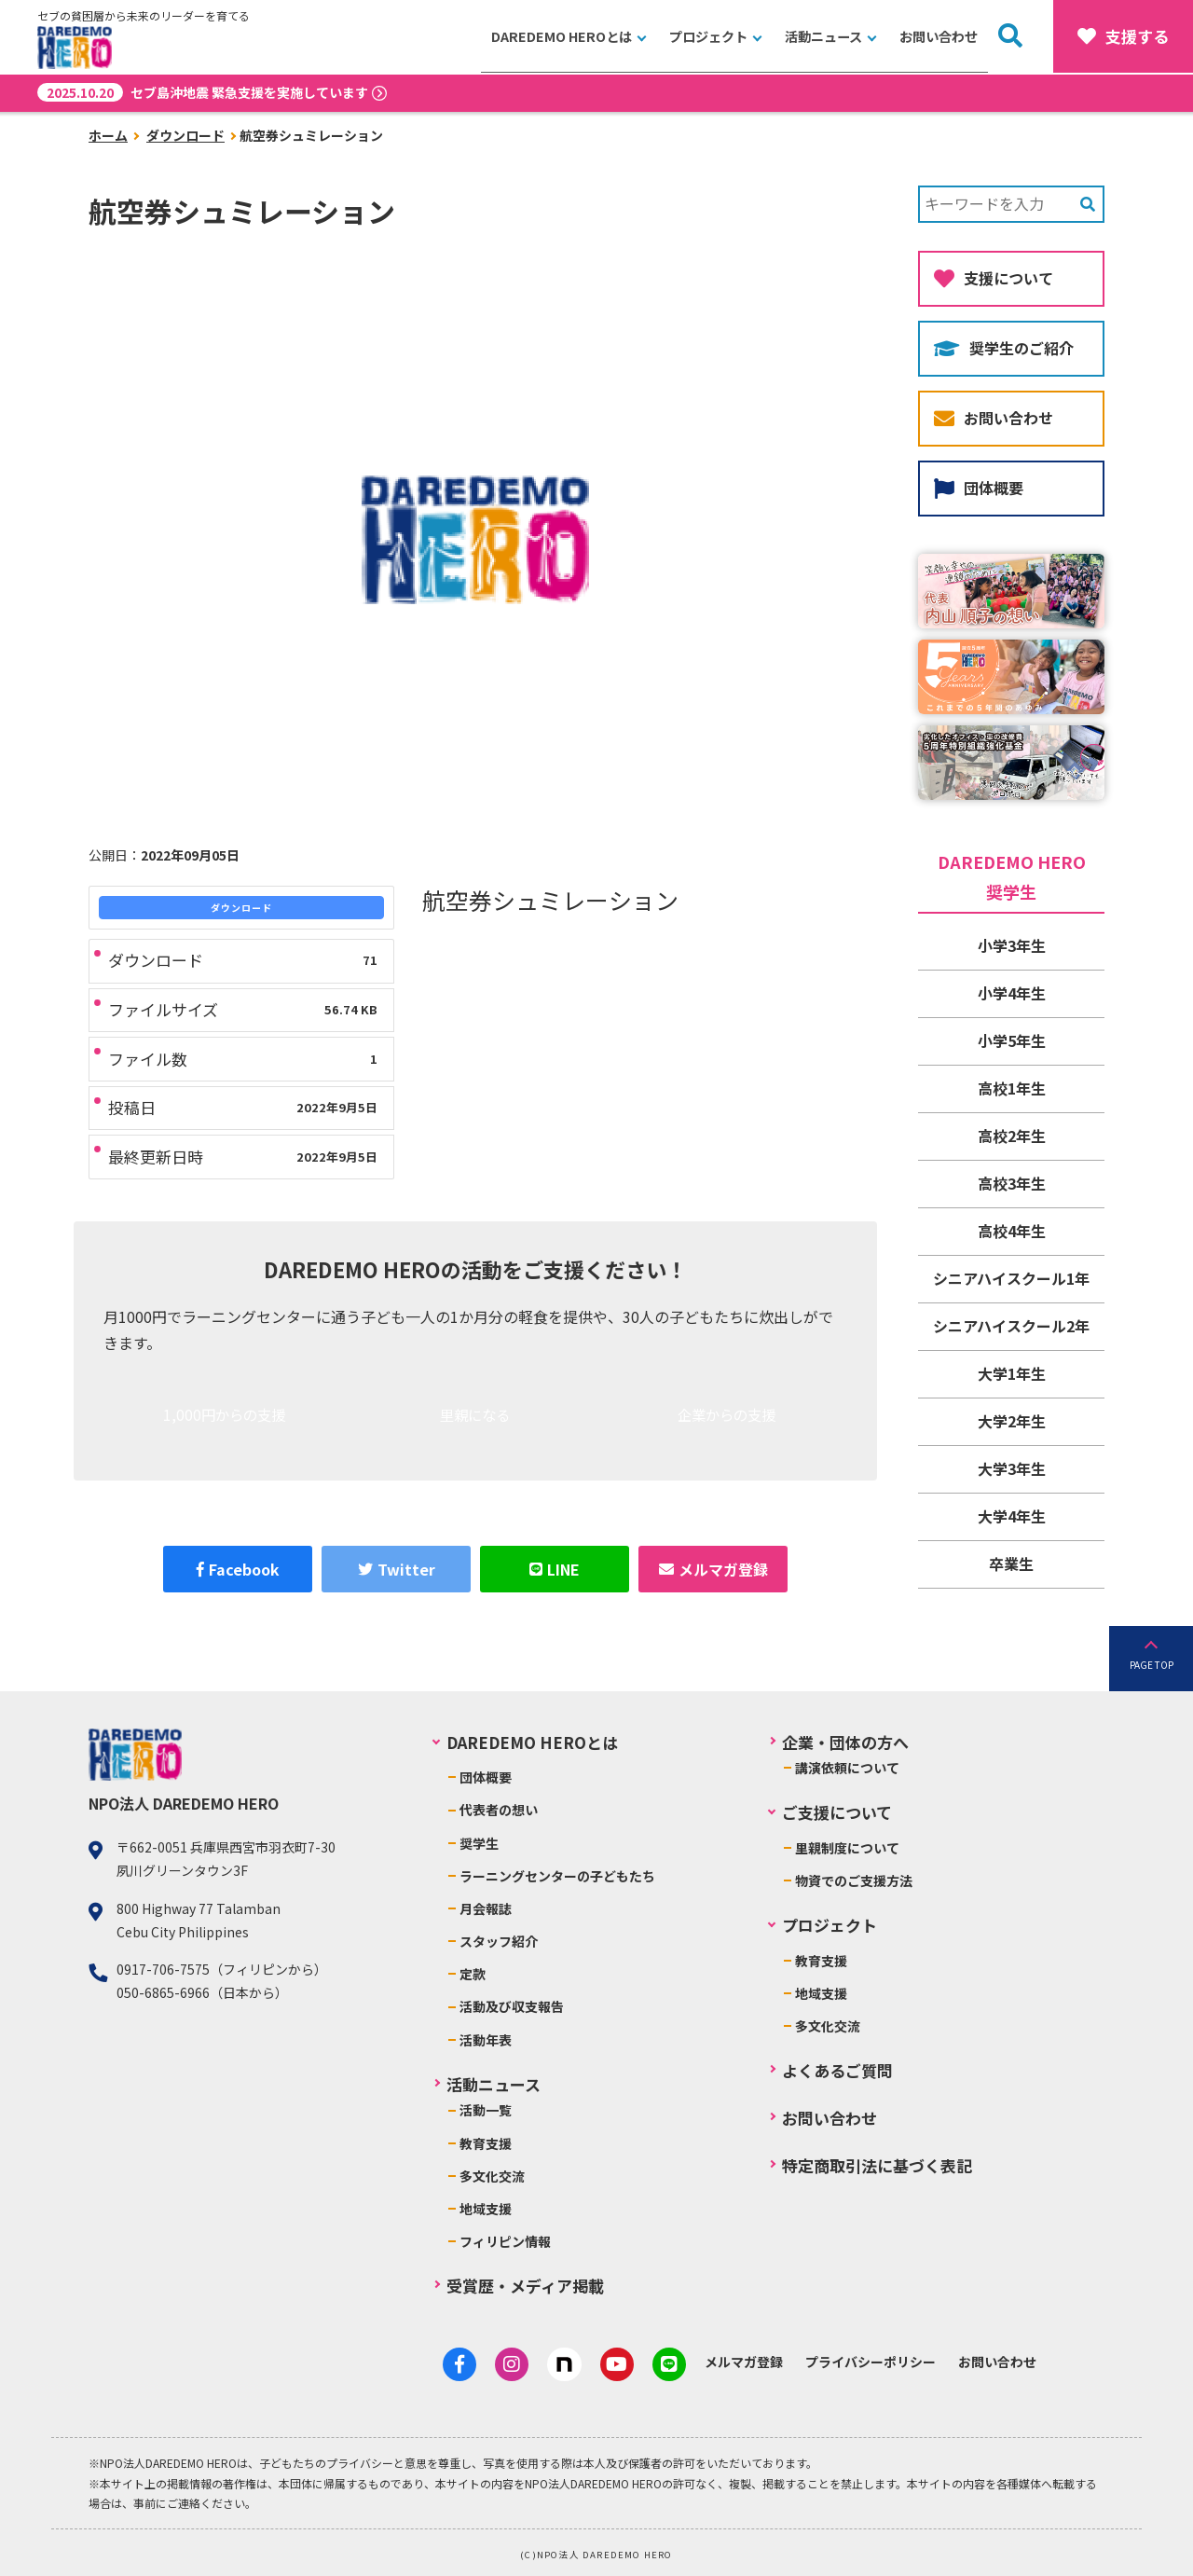 This screenshot has width=1193, height=2576. I want to click on 月会報誌, so click(485, 1908).